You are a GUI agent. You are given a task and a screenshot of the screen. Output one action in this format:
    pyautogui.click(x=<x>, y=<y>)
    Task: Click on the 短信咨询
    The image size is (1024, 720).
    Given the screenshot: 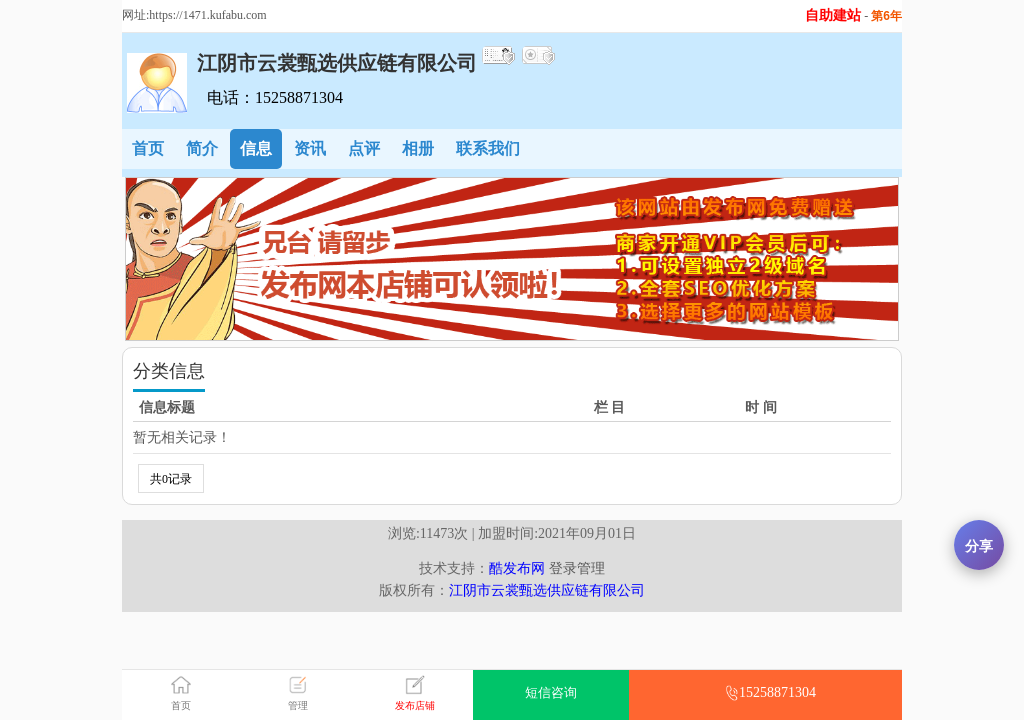 What is the action you would take?
    pyautogui.click(x=551, y=692)
    